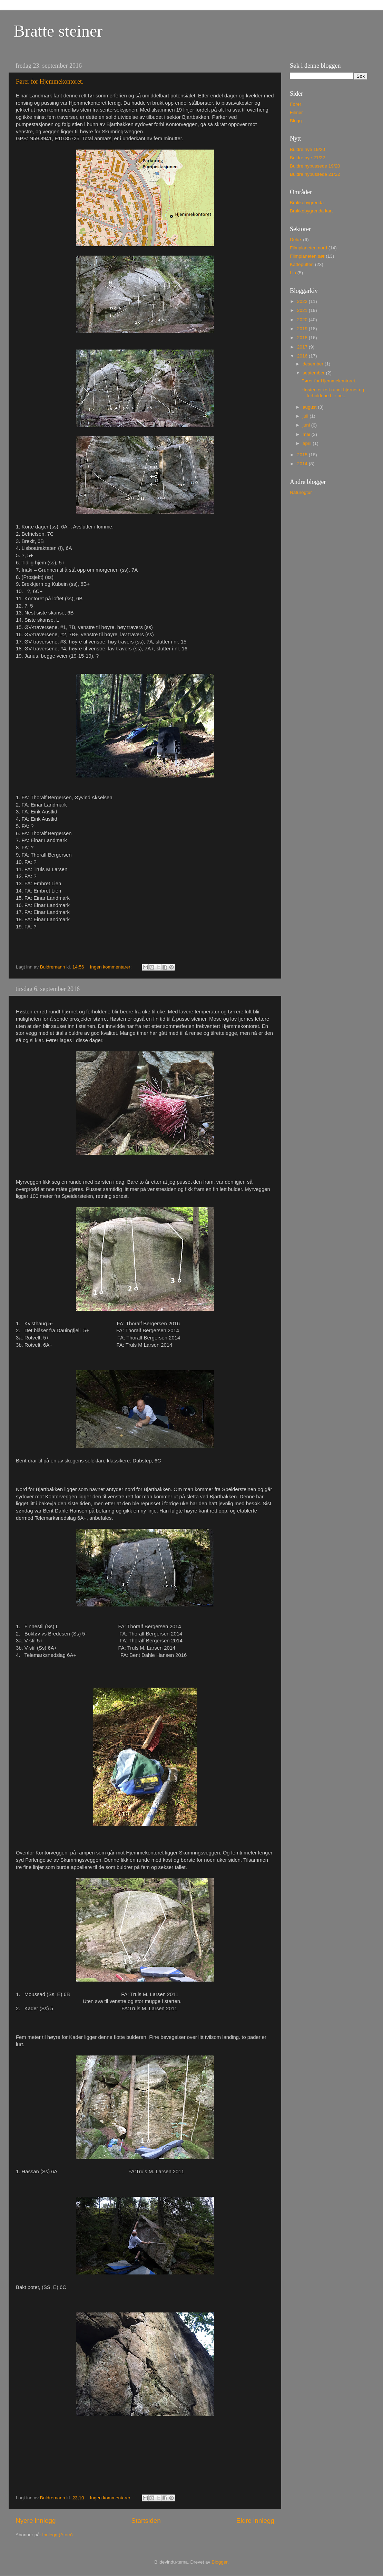 The width and height of the screenshot is (383, 2576). What do you see at coordinates (303, 301) in the screenshot?
I see `2022` at bounding box center [303, 301].